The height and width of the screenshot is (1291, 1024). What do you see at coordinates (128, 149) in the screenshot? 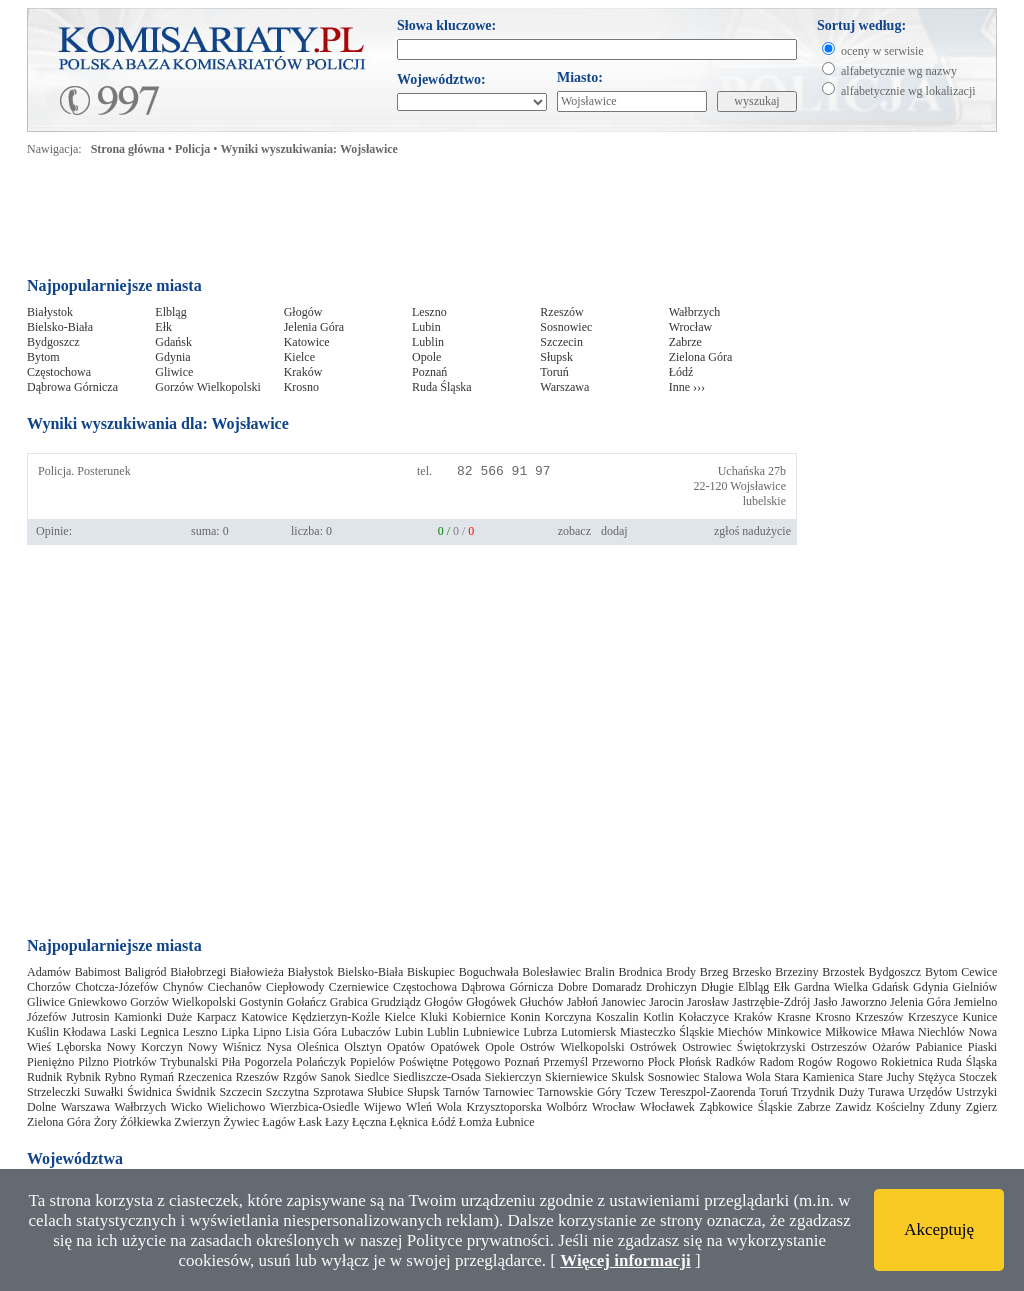
I see `Strona główna` at bounding box center [128, 149].